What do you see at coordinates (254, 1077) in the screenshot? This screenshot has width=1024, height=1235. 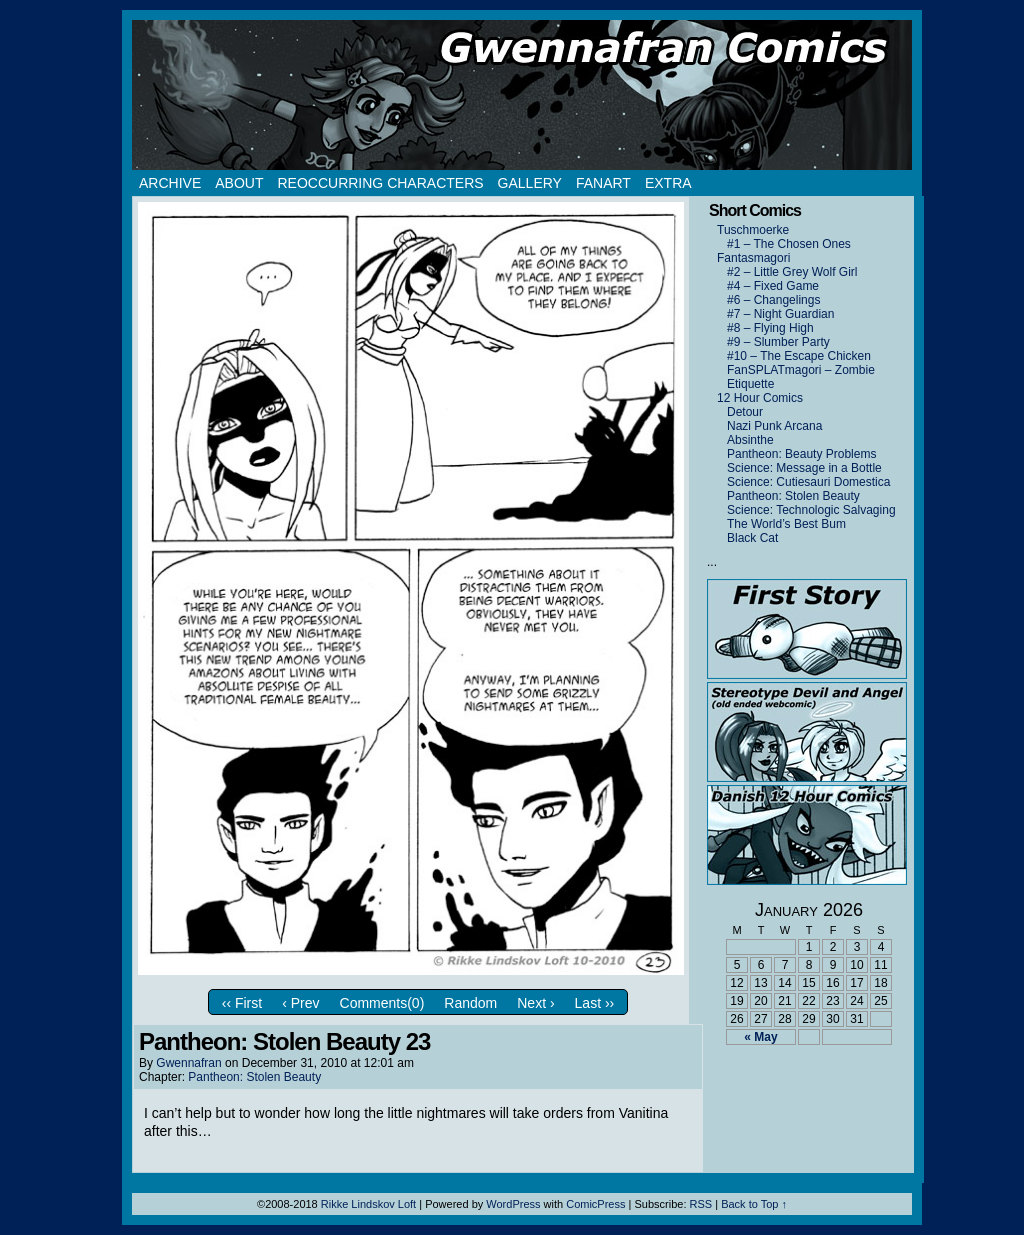 I see `Pantheon: Stolen Beauty` at bounding box center [254, 1077].